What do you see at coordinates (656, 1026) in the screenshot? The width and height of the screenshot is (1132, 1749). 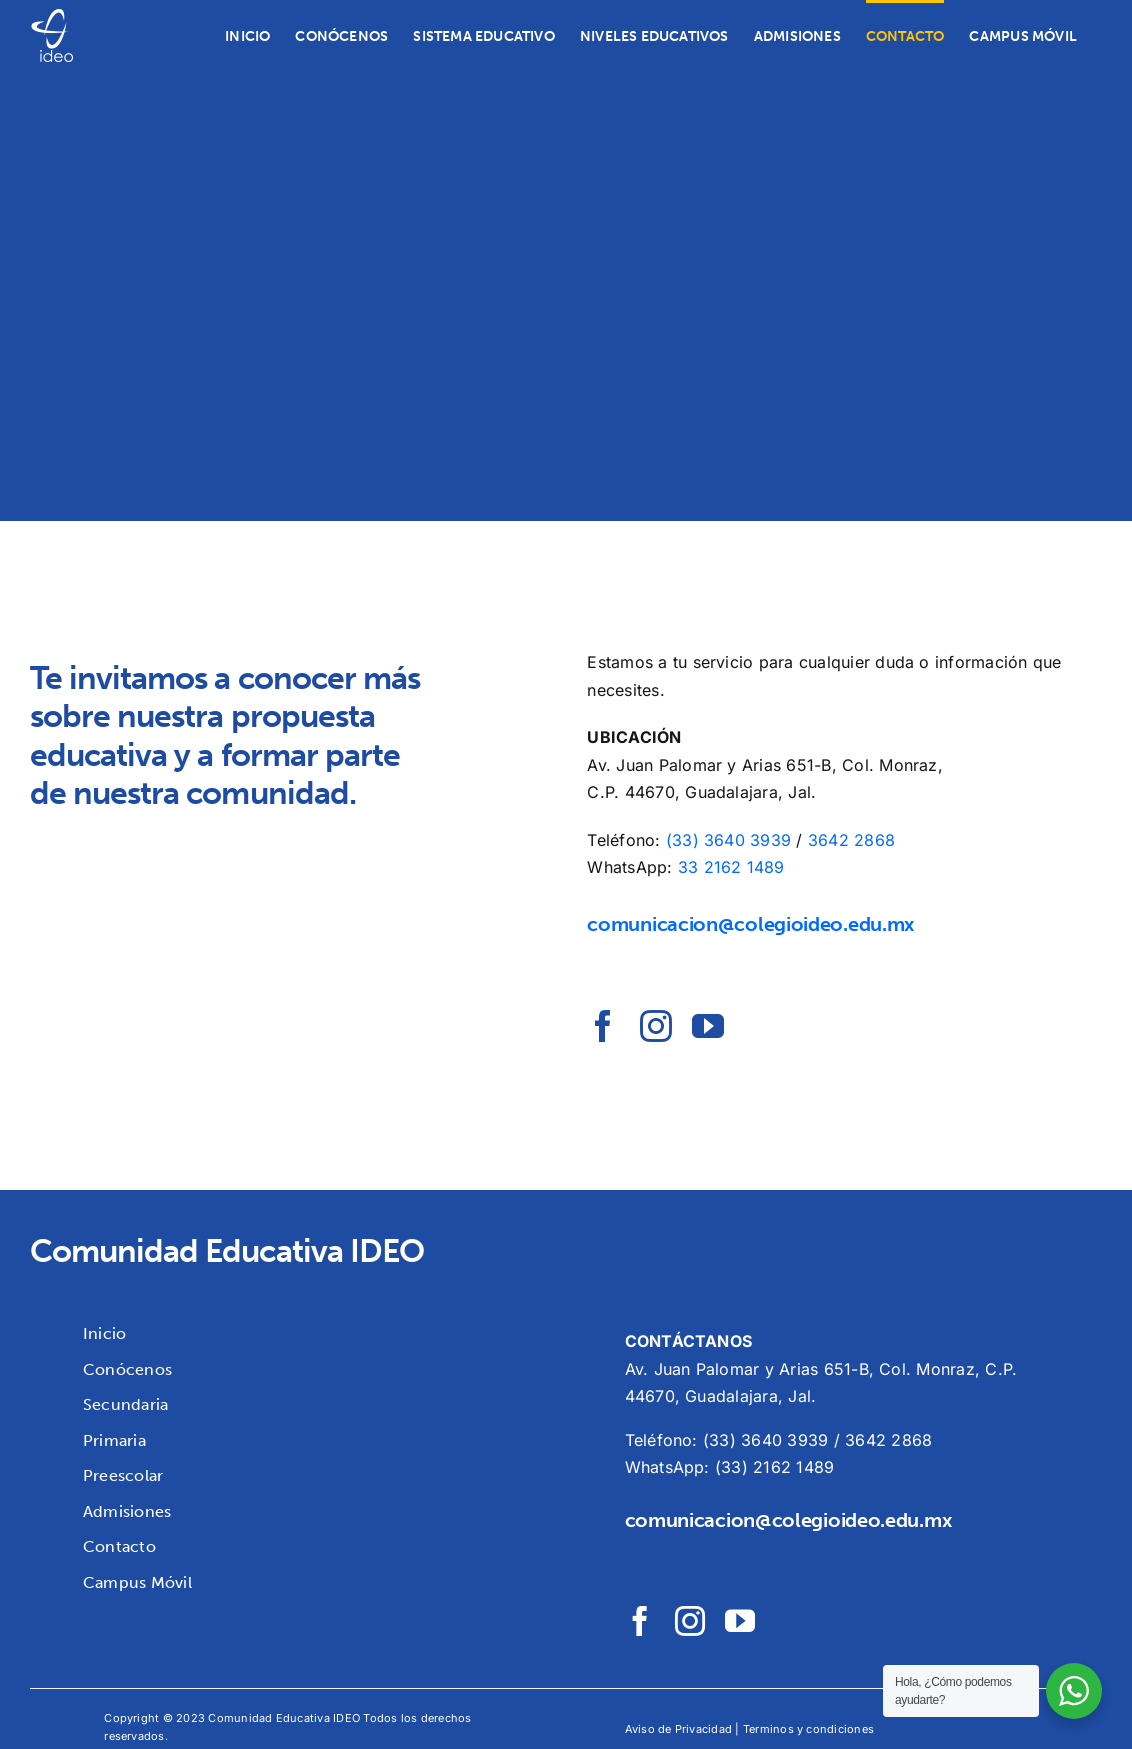 I see `[instagram]` at bounding box center [656, 1026].